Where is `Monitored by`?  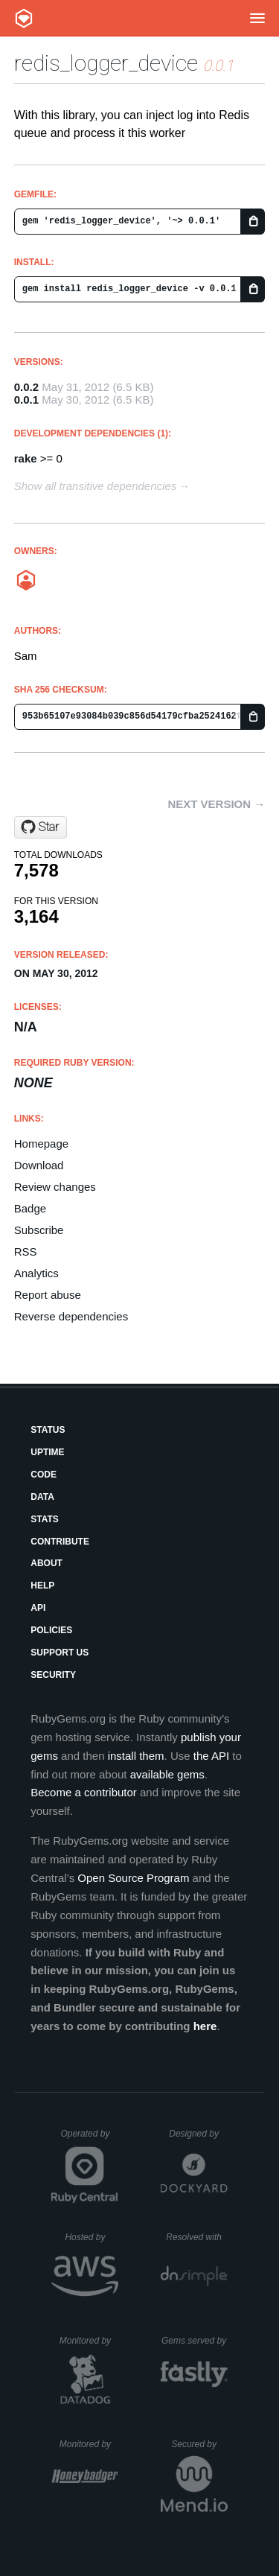
Monitored by is located at coordinates (89, 2340).